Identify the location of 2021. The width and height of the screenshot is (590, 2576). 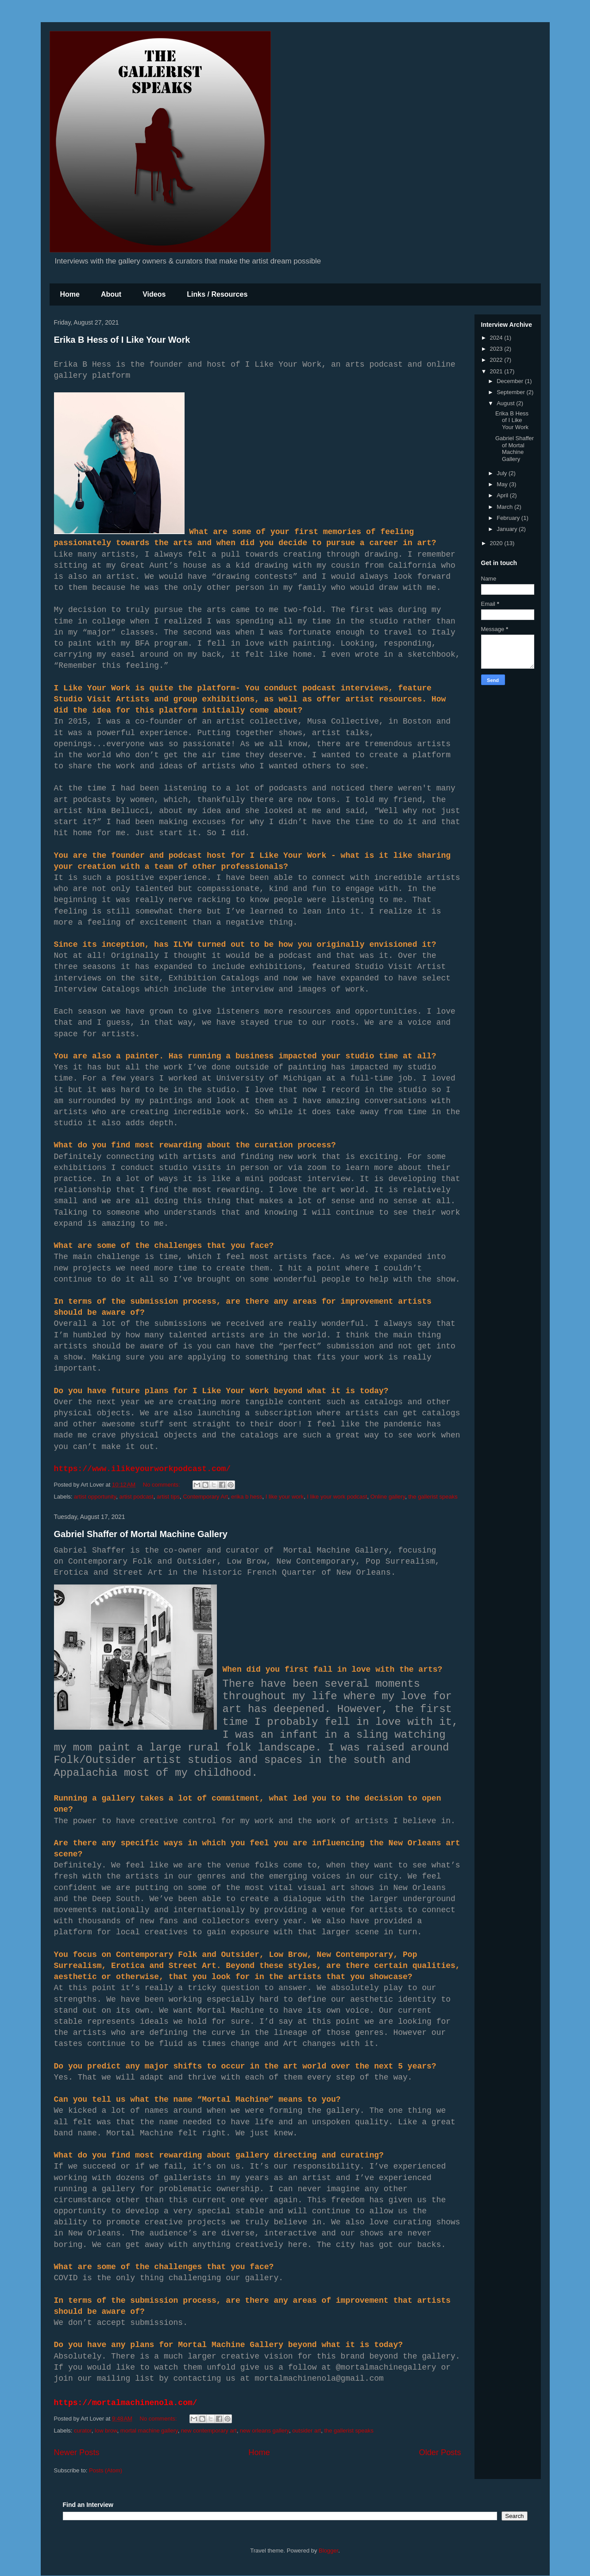
(497, 371).